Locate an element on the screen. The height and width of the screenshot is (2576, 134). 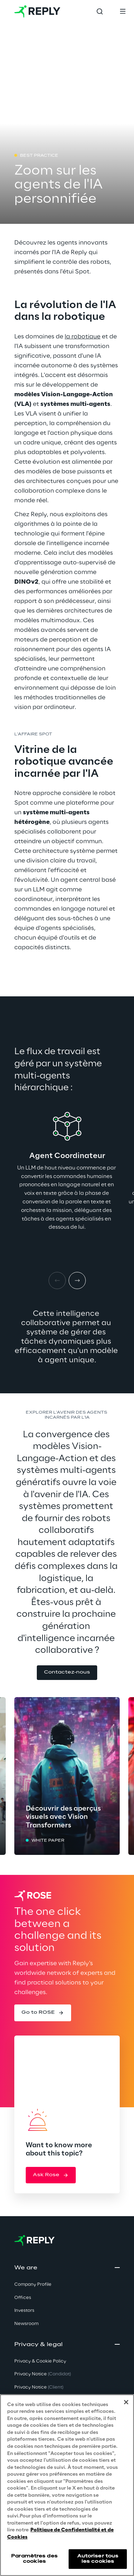
Privacy Notice [button] is located at coordinates (42, 2374).